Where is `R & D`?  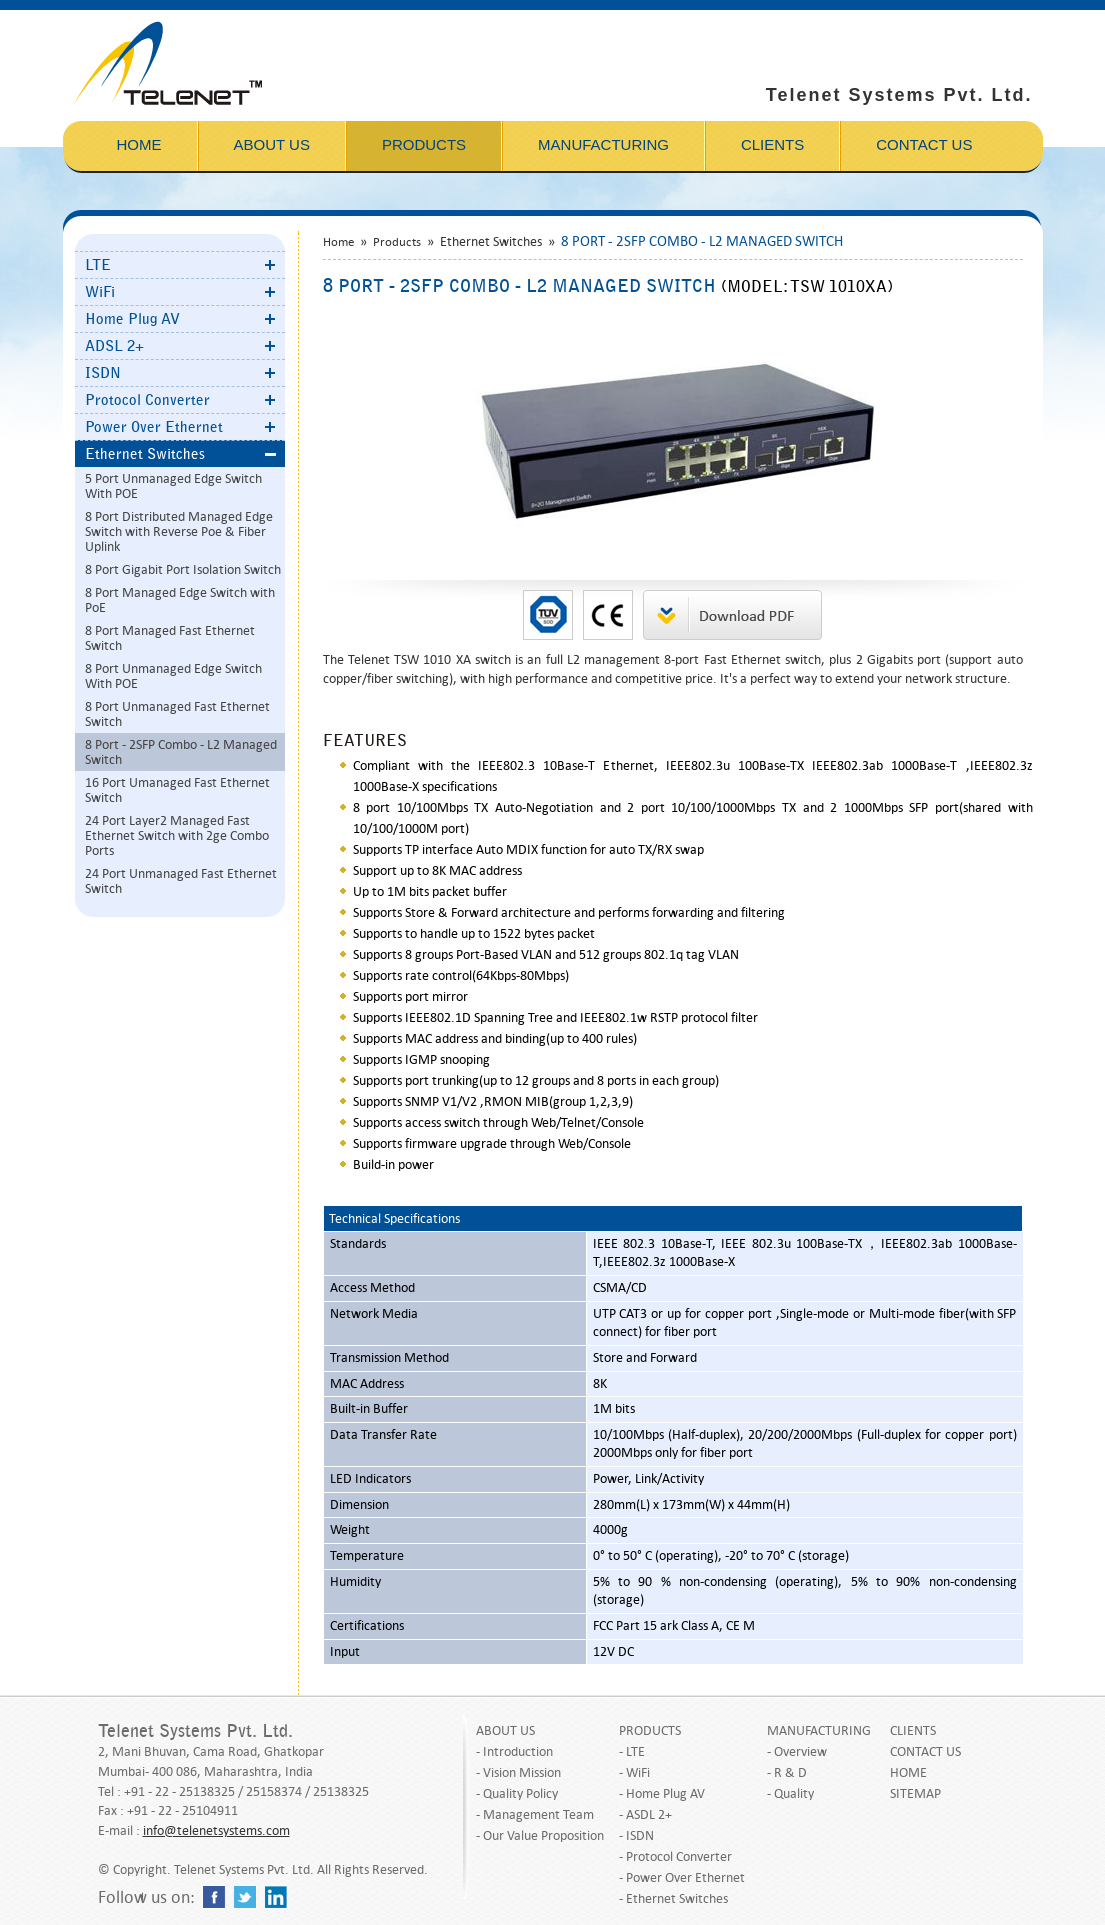 R & D is located at coordinates (790, 1772).